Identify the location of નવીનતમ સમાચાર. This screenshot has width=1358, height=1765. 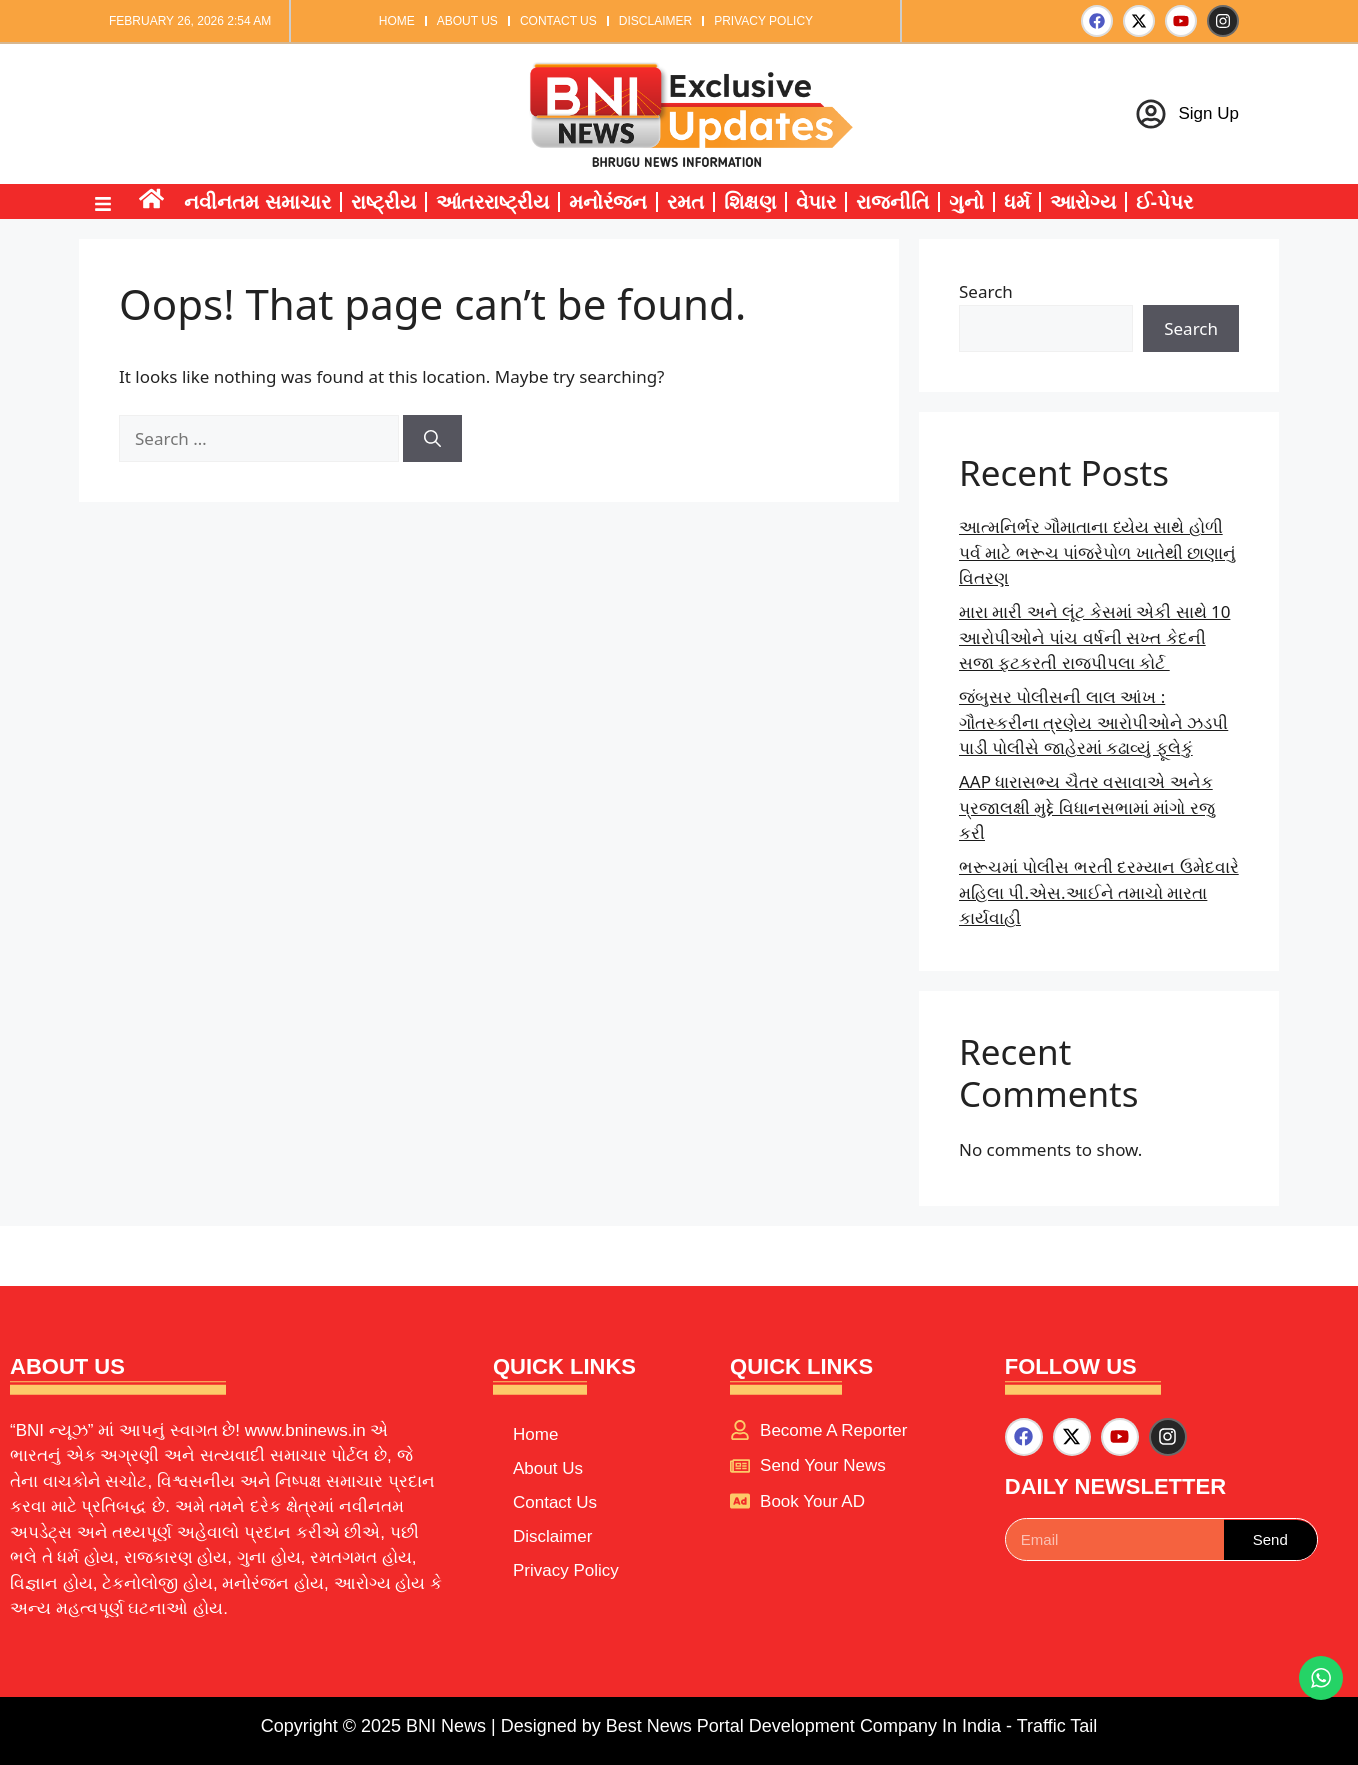
(257, 202).